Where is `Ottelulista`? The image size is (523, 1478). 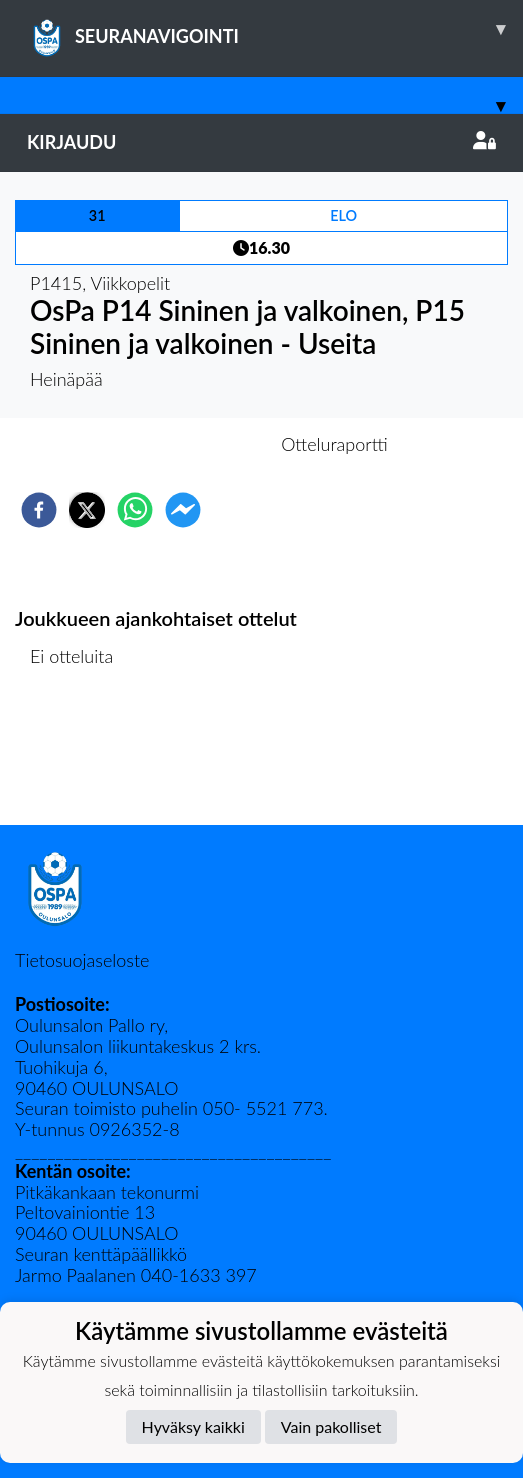 Ottelulista is located at coordinates (79, 757).